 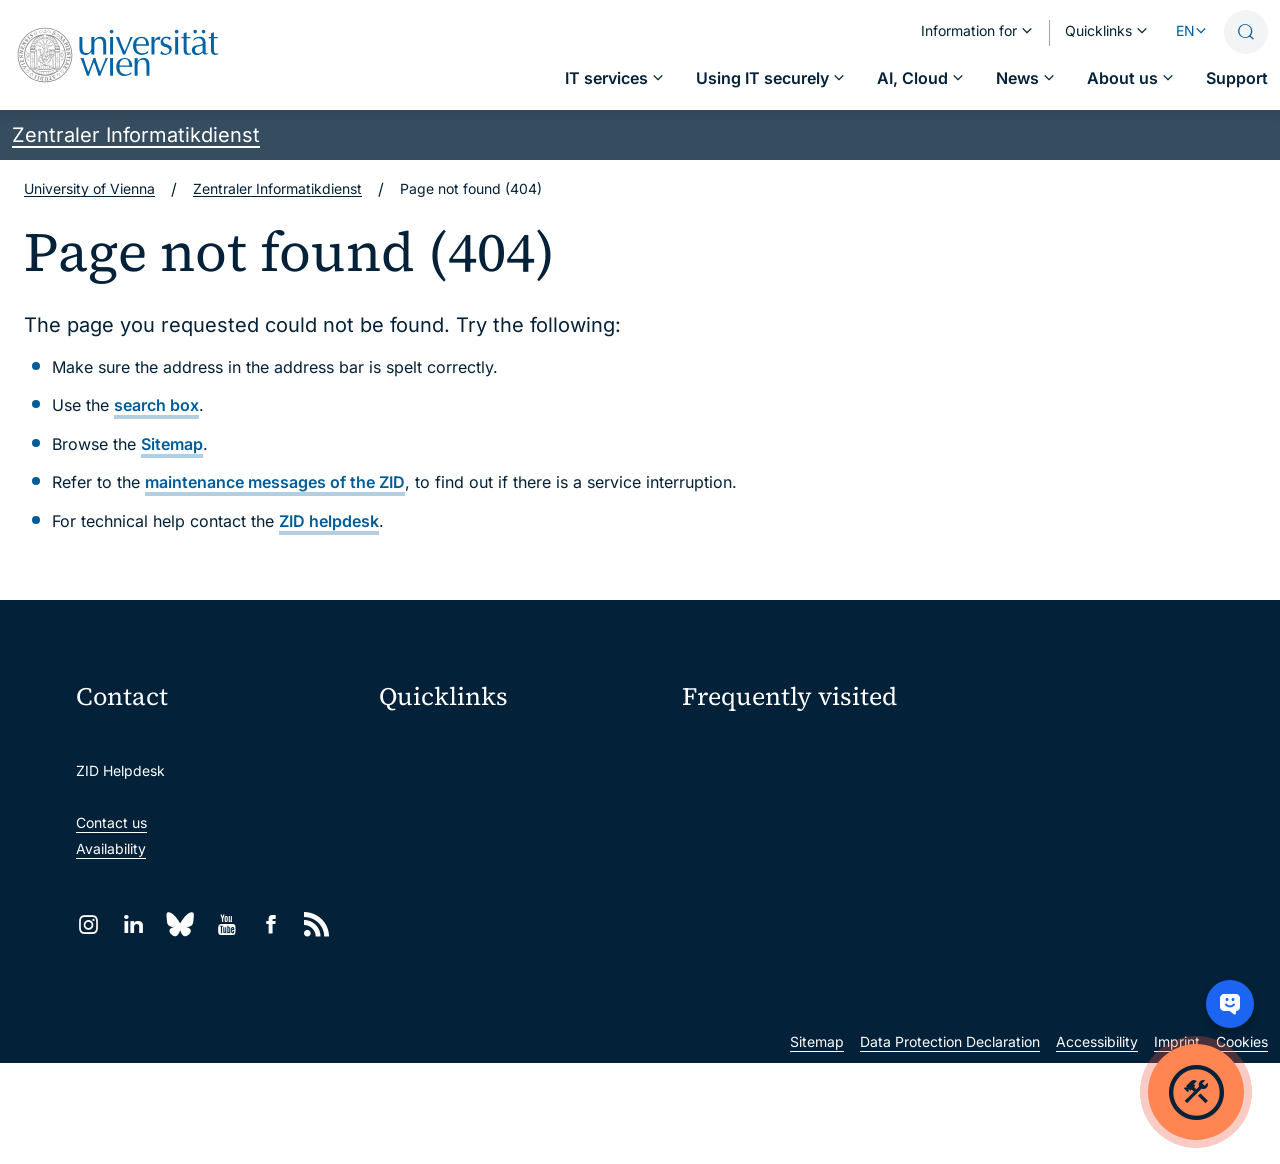 I want to click on University of Vienna, so click(x=89, y=188).